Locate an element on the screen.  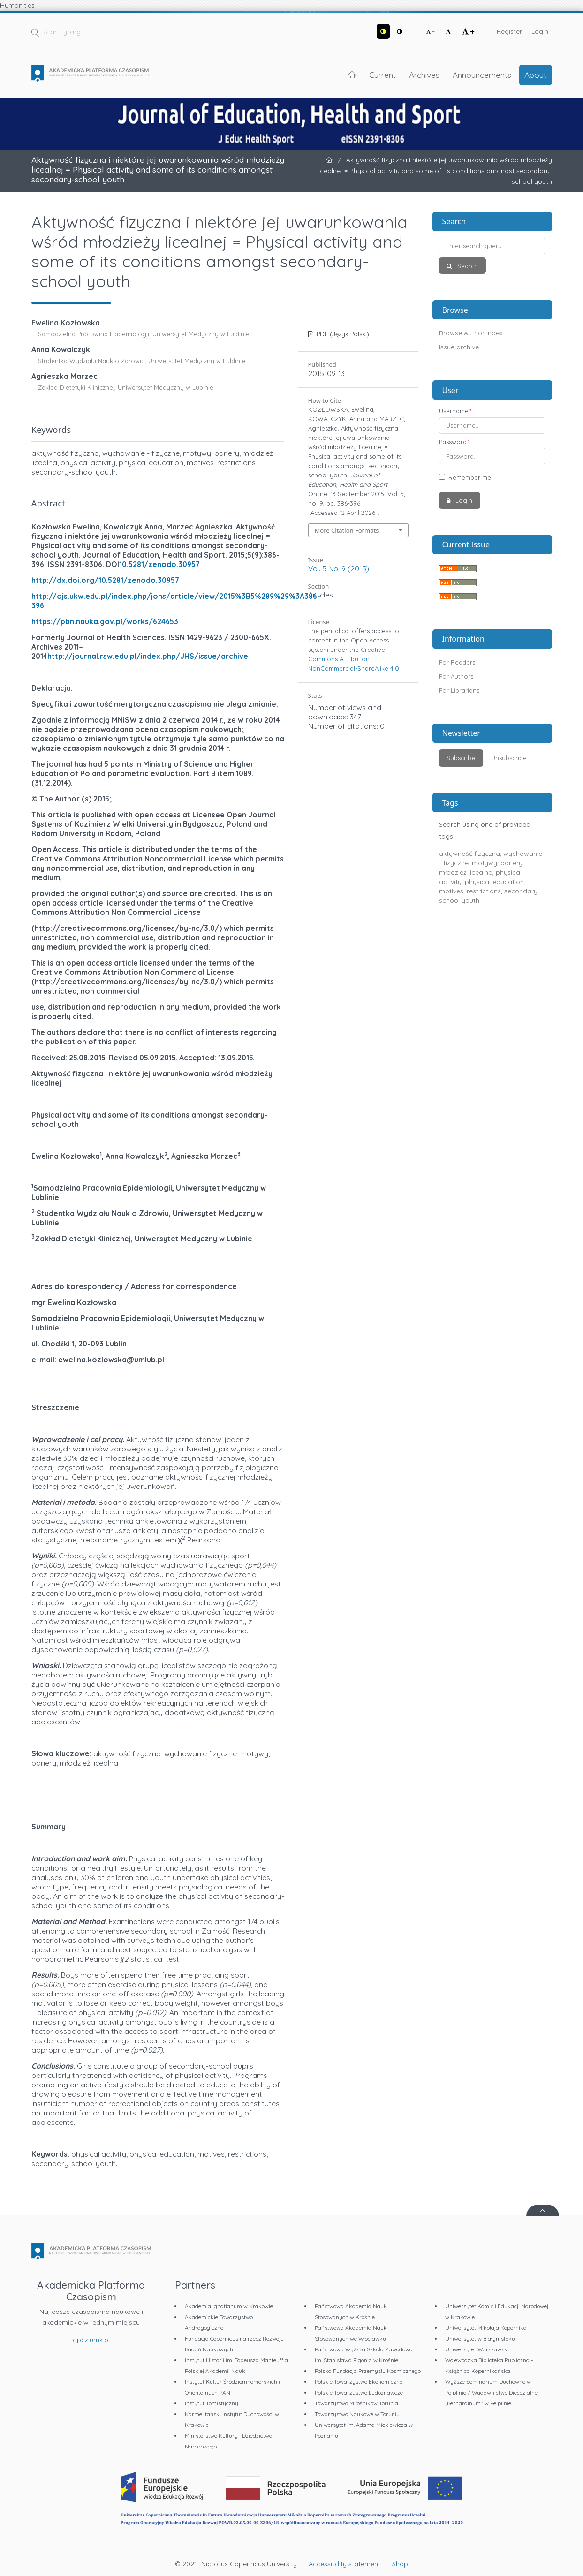
Current is located at coordinates (382, 74).